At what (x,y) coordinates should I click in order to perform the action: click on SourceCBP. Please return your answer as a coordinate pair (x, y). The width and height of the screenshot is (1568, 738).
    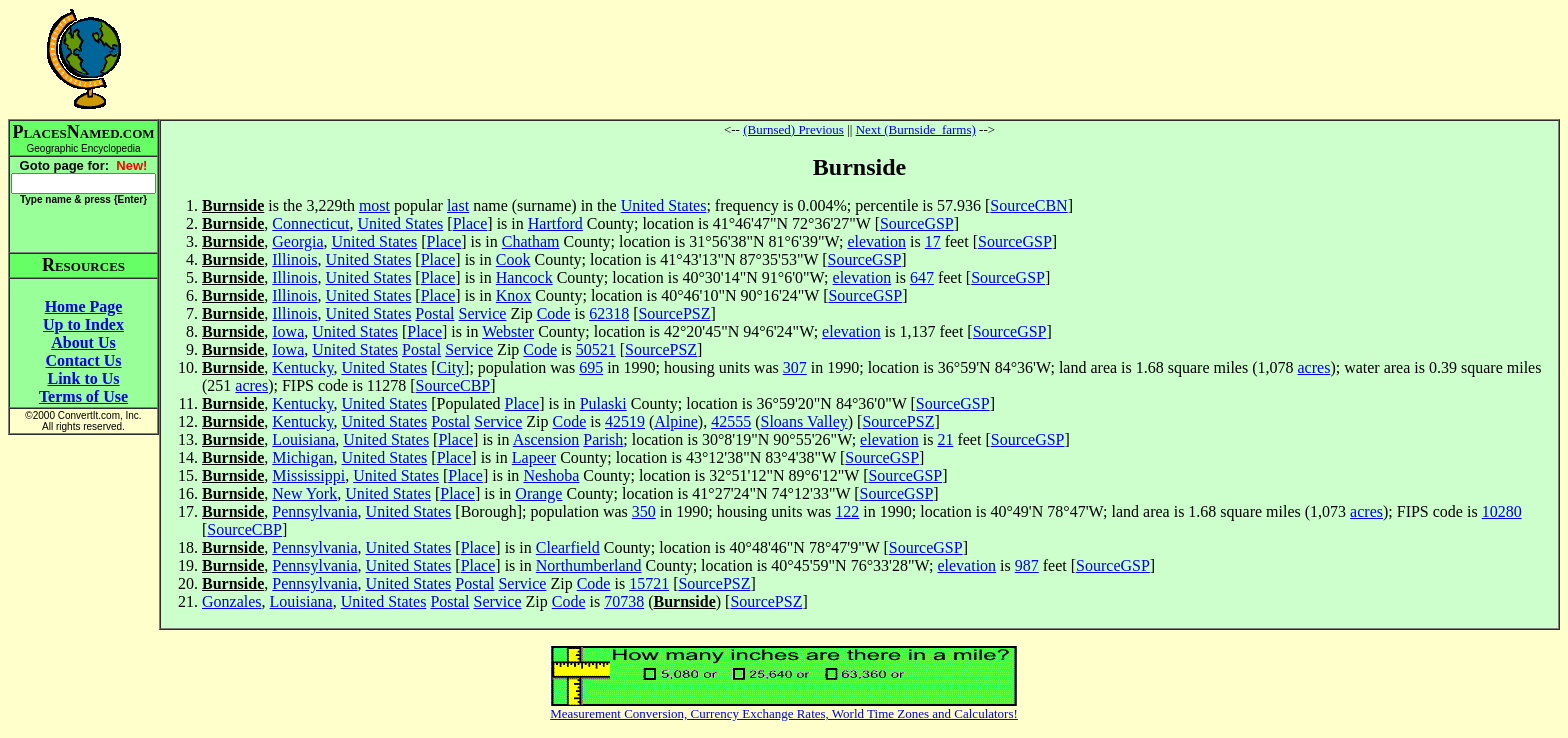
    Looking at the image, I should click on (453, 385).